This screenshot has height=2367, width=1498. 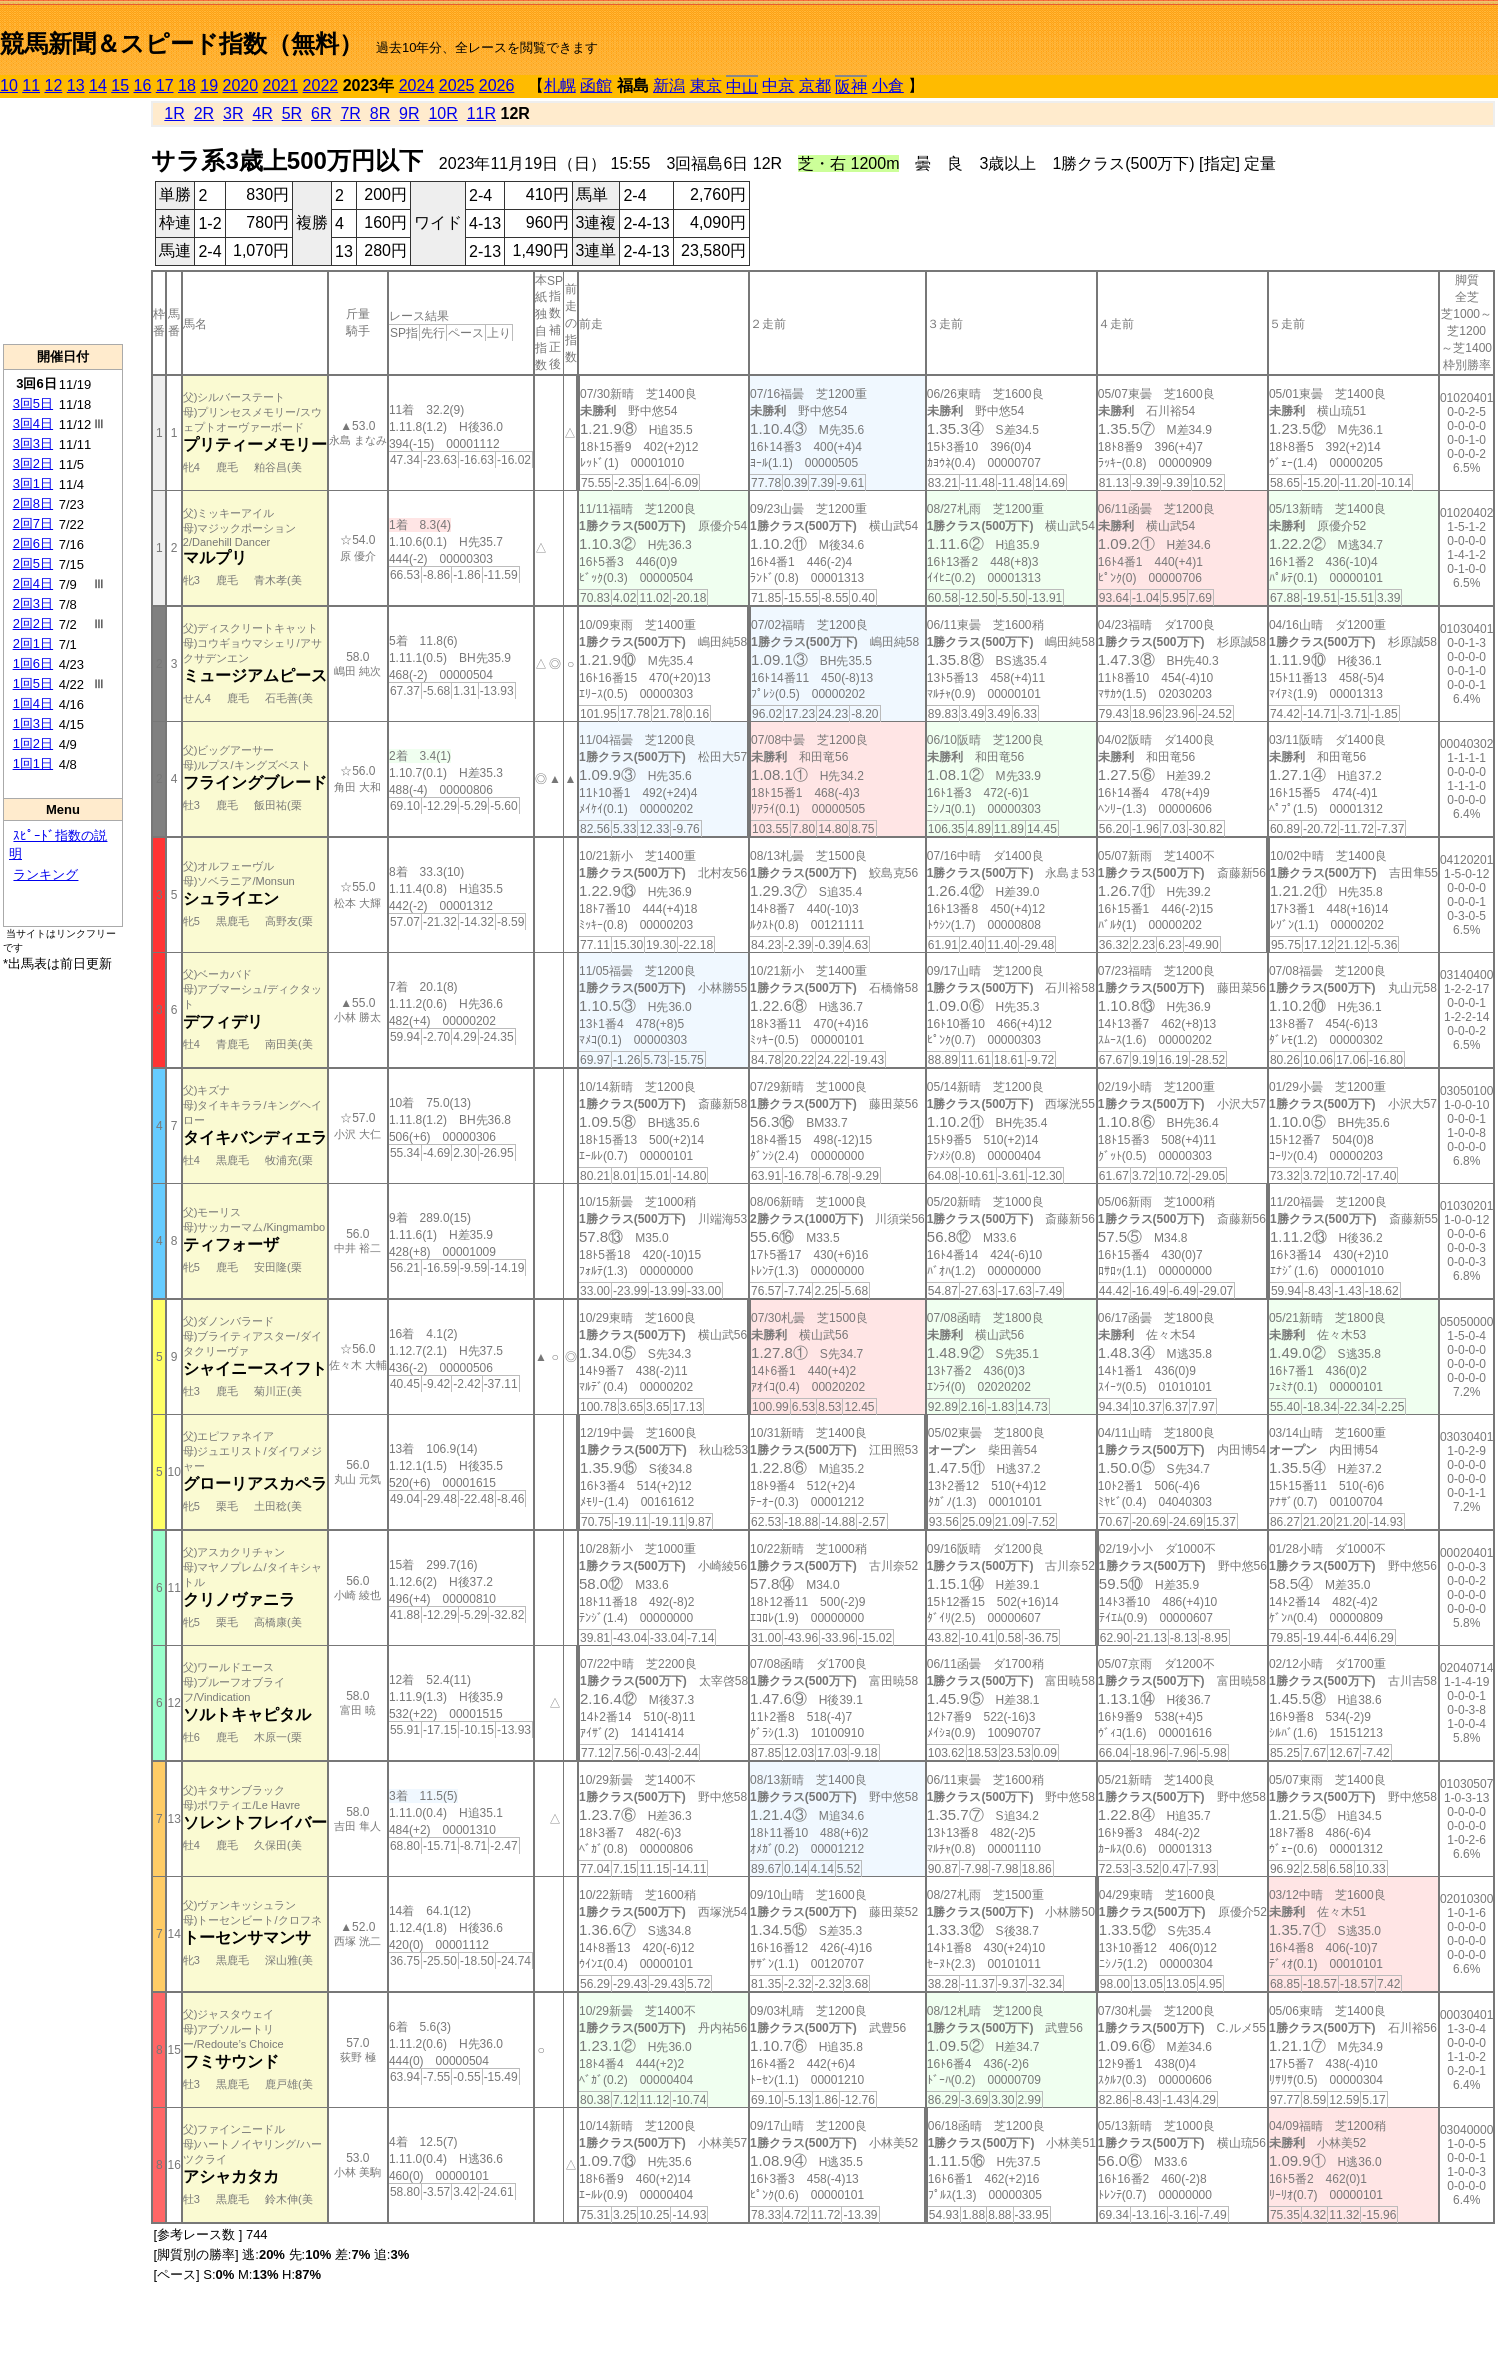 I want to click on 2025, so click(x=457, y=85).